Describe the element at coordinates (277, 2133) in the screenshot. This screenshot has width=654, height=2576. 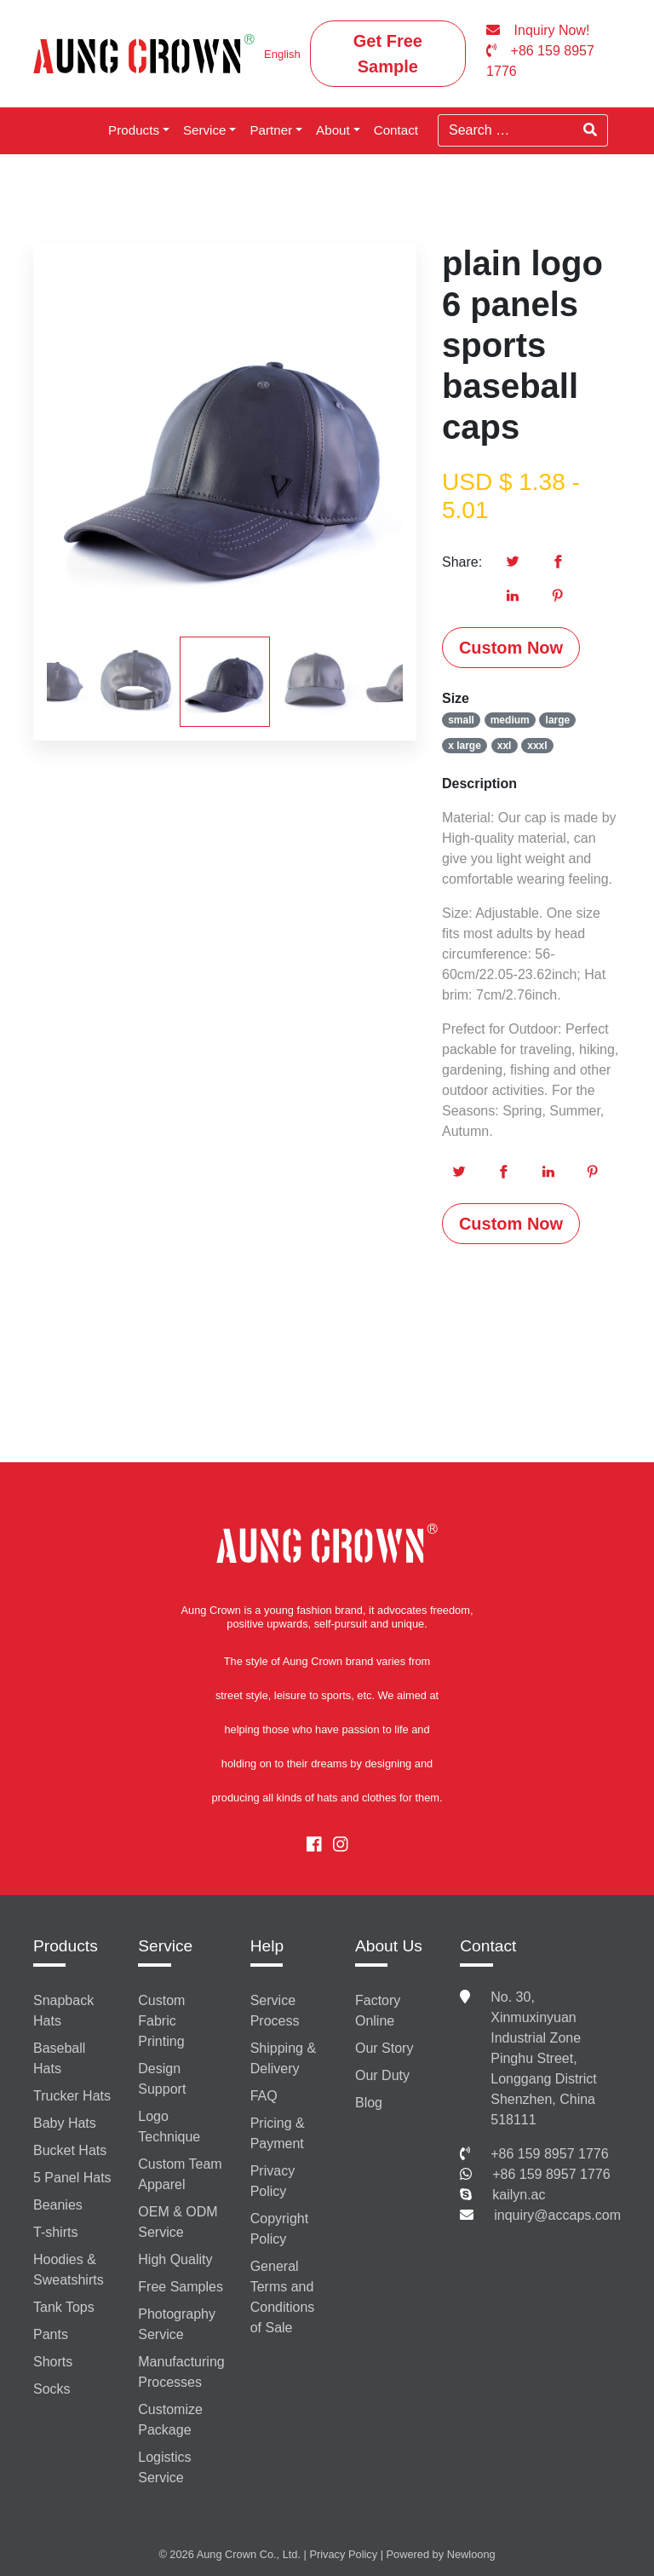
I see `Pricing & Payment` at that location.